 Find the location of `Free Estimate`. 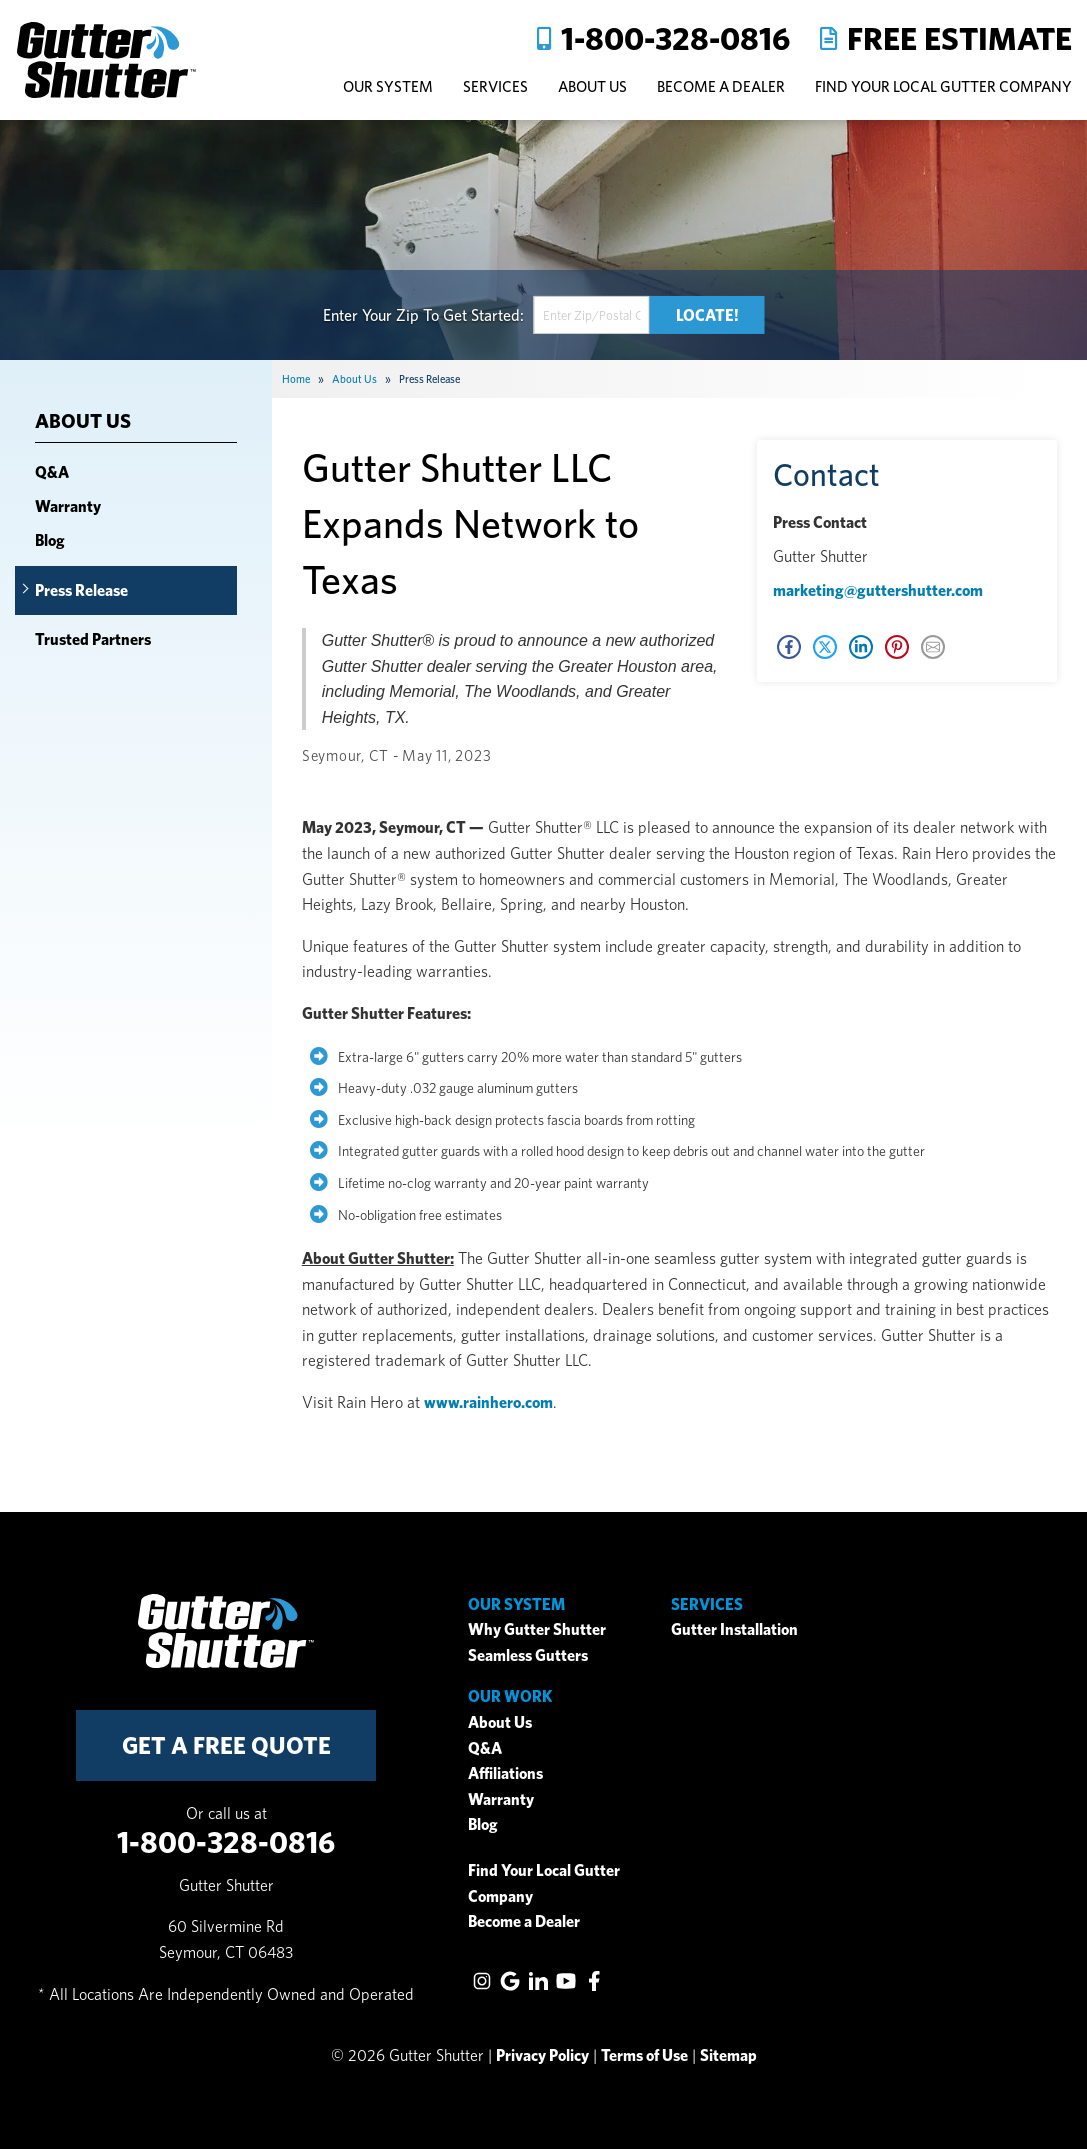

Free Estimate is located at coordinates (959, 38).